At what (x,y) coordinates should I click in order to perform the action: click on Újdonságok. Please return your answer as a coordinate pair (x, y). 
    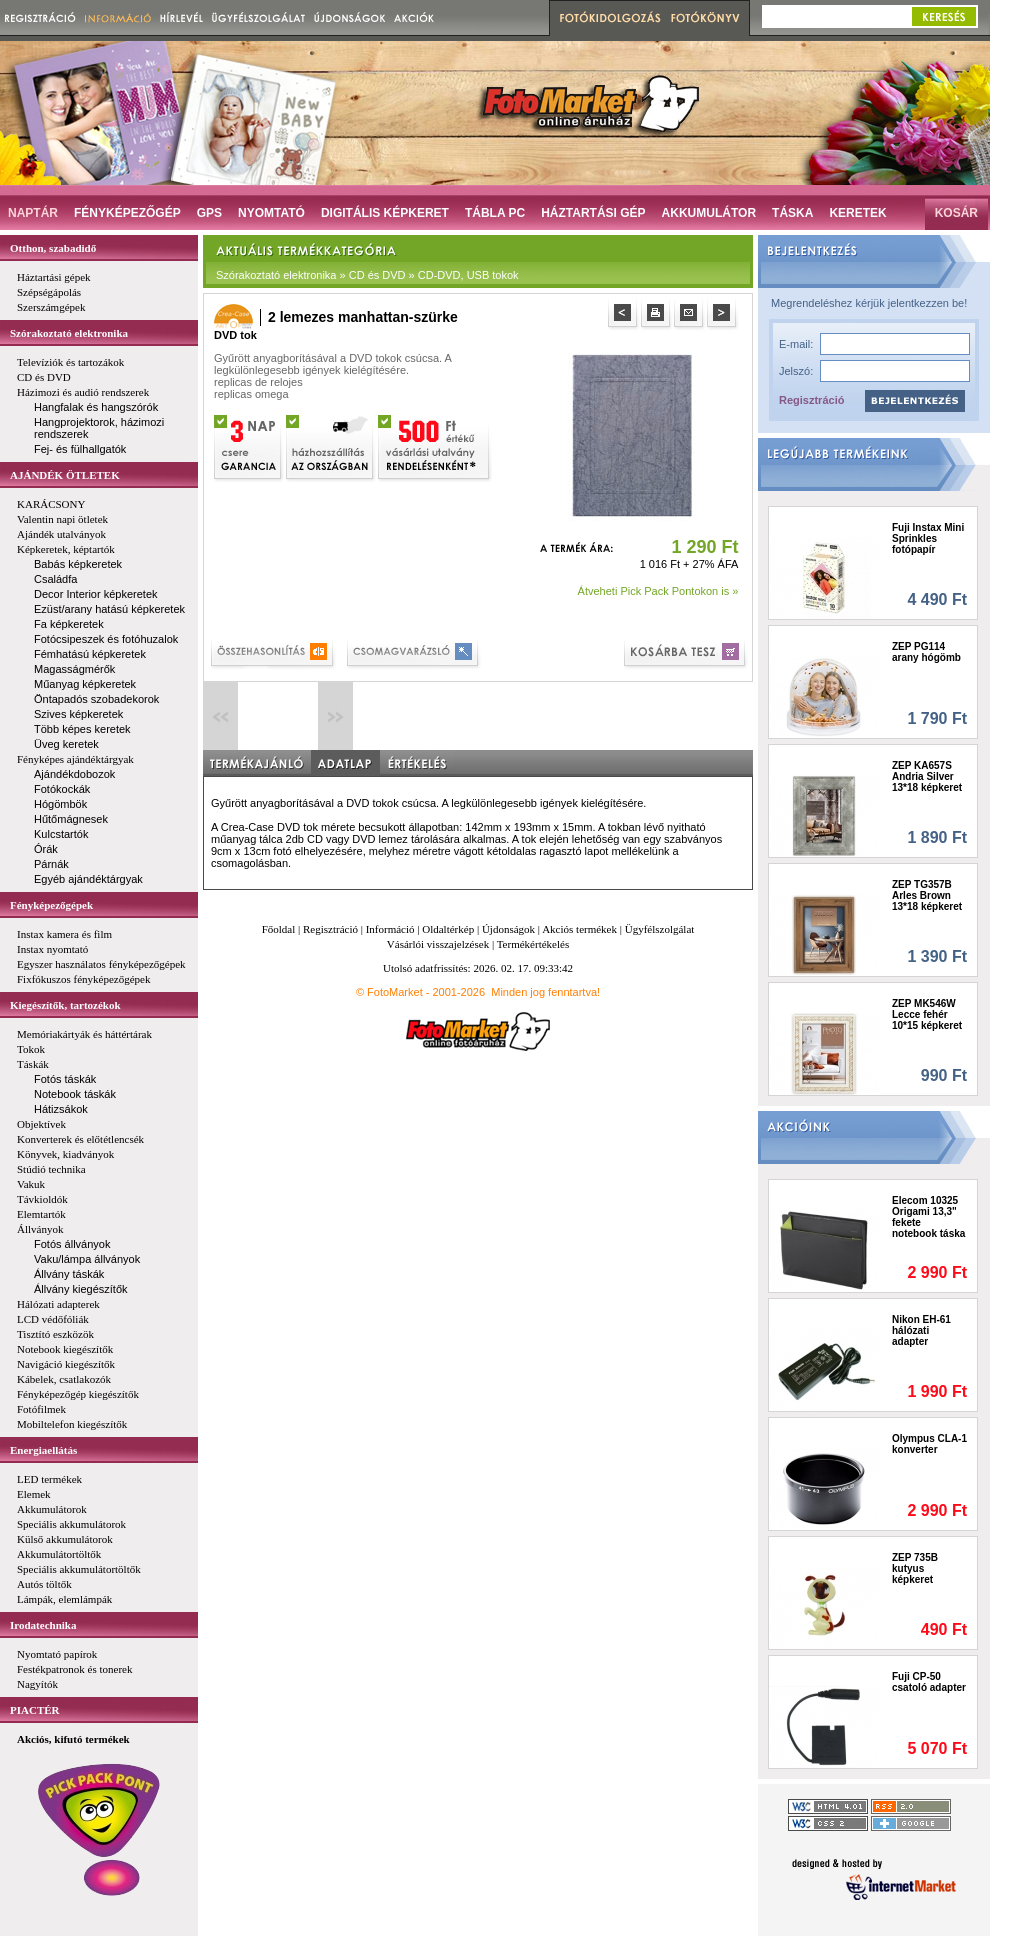
    Looking at the image, I should click on (508, 929).